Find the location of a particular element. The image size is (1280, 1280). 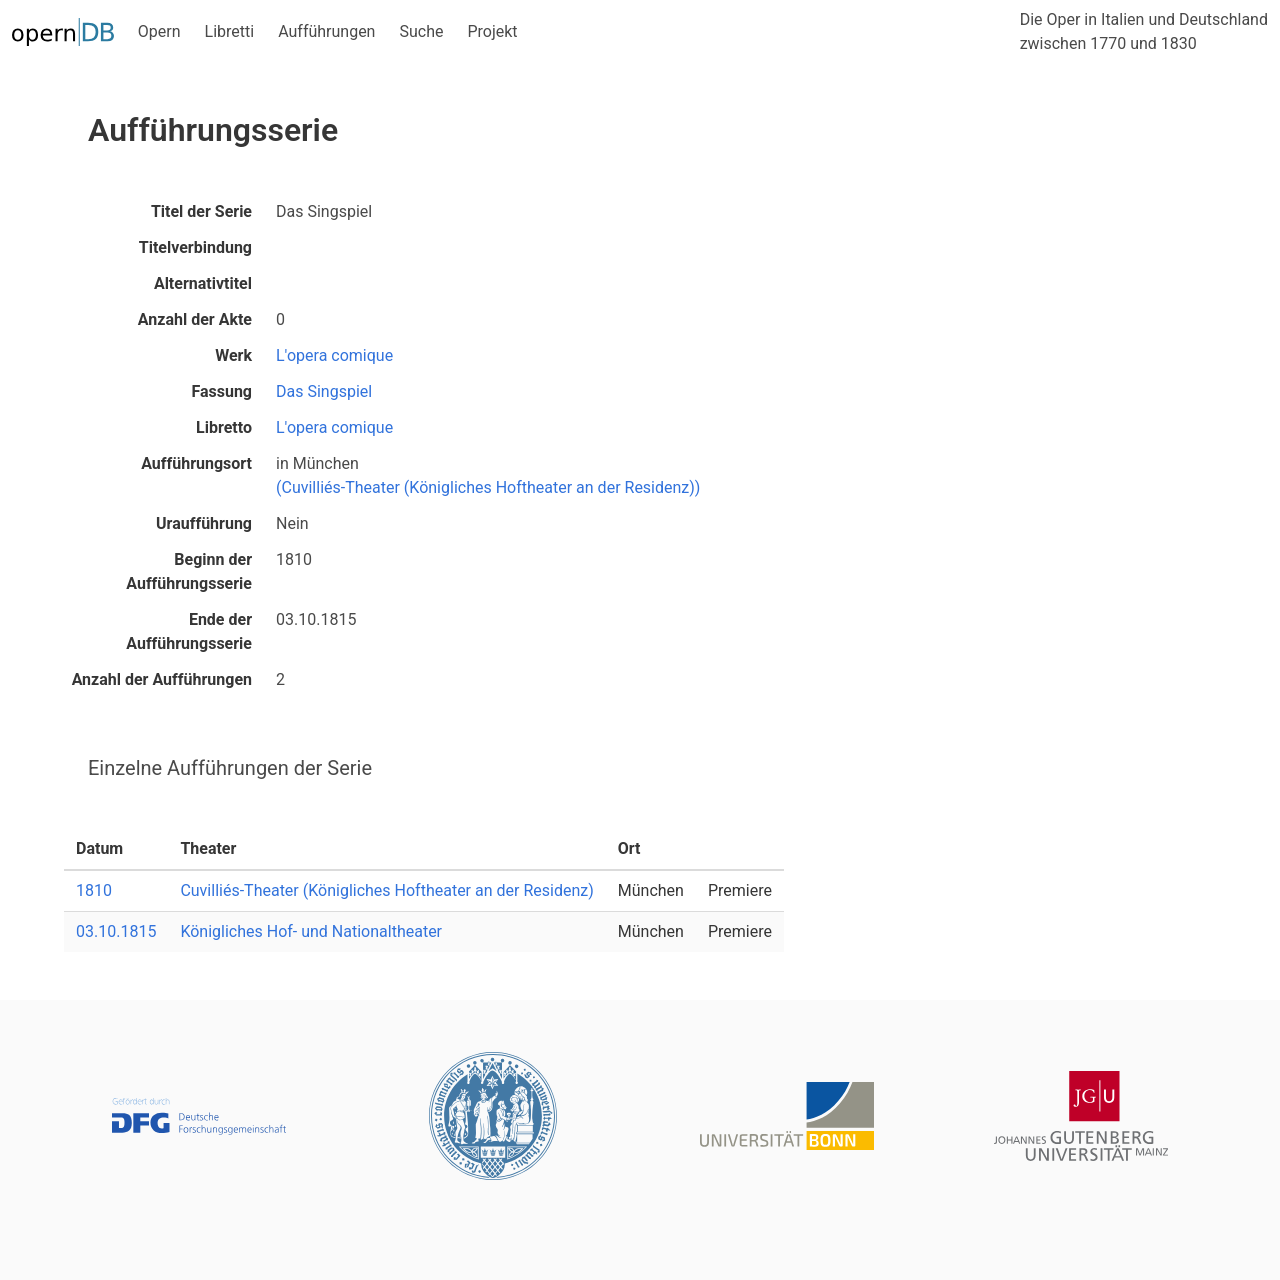

Anzahl der Akte is located at coordinates (195, 319).